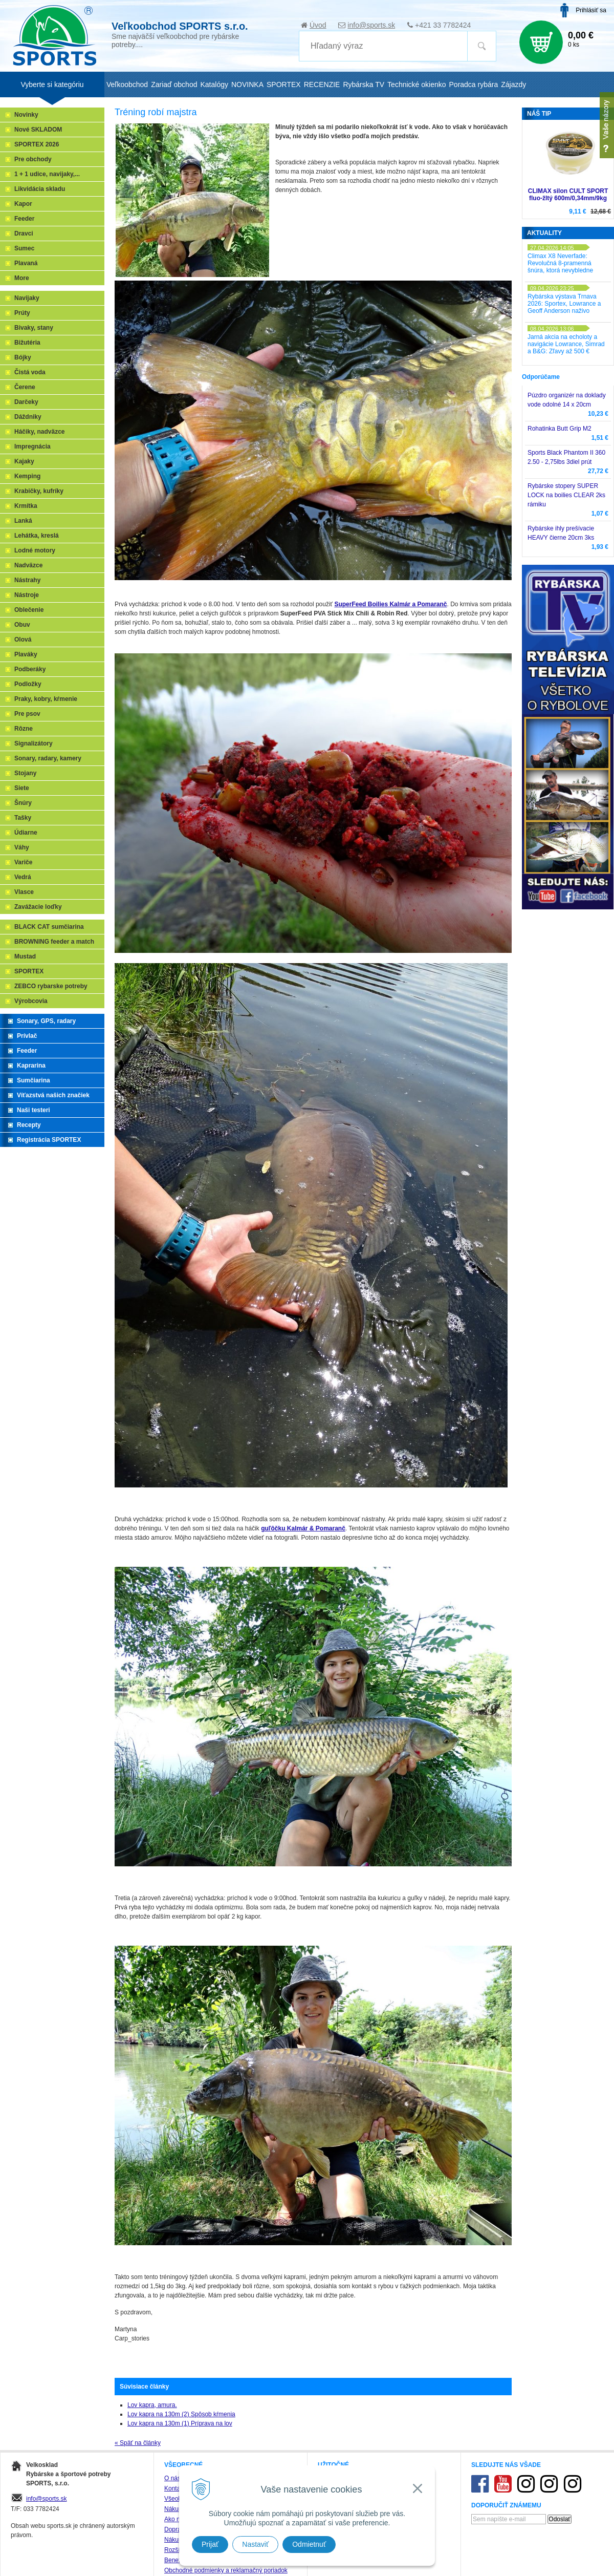  I want to click on Recepty, so click(29, 1125).